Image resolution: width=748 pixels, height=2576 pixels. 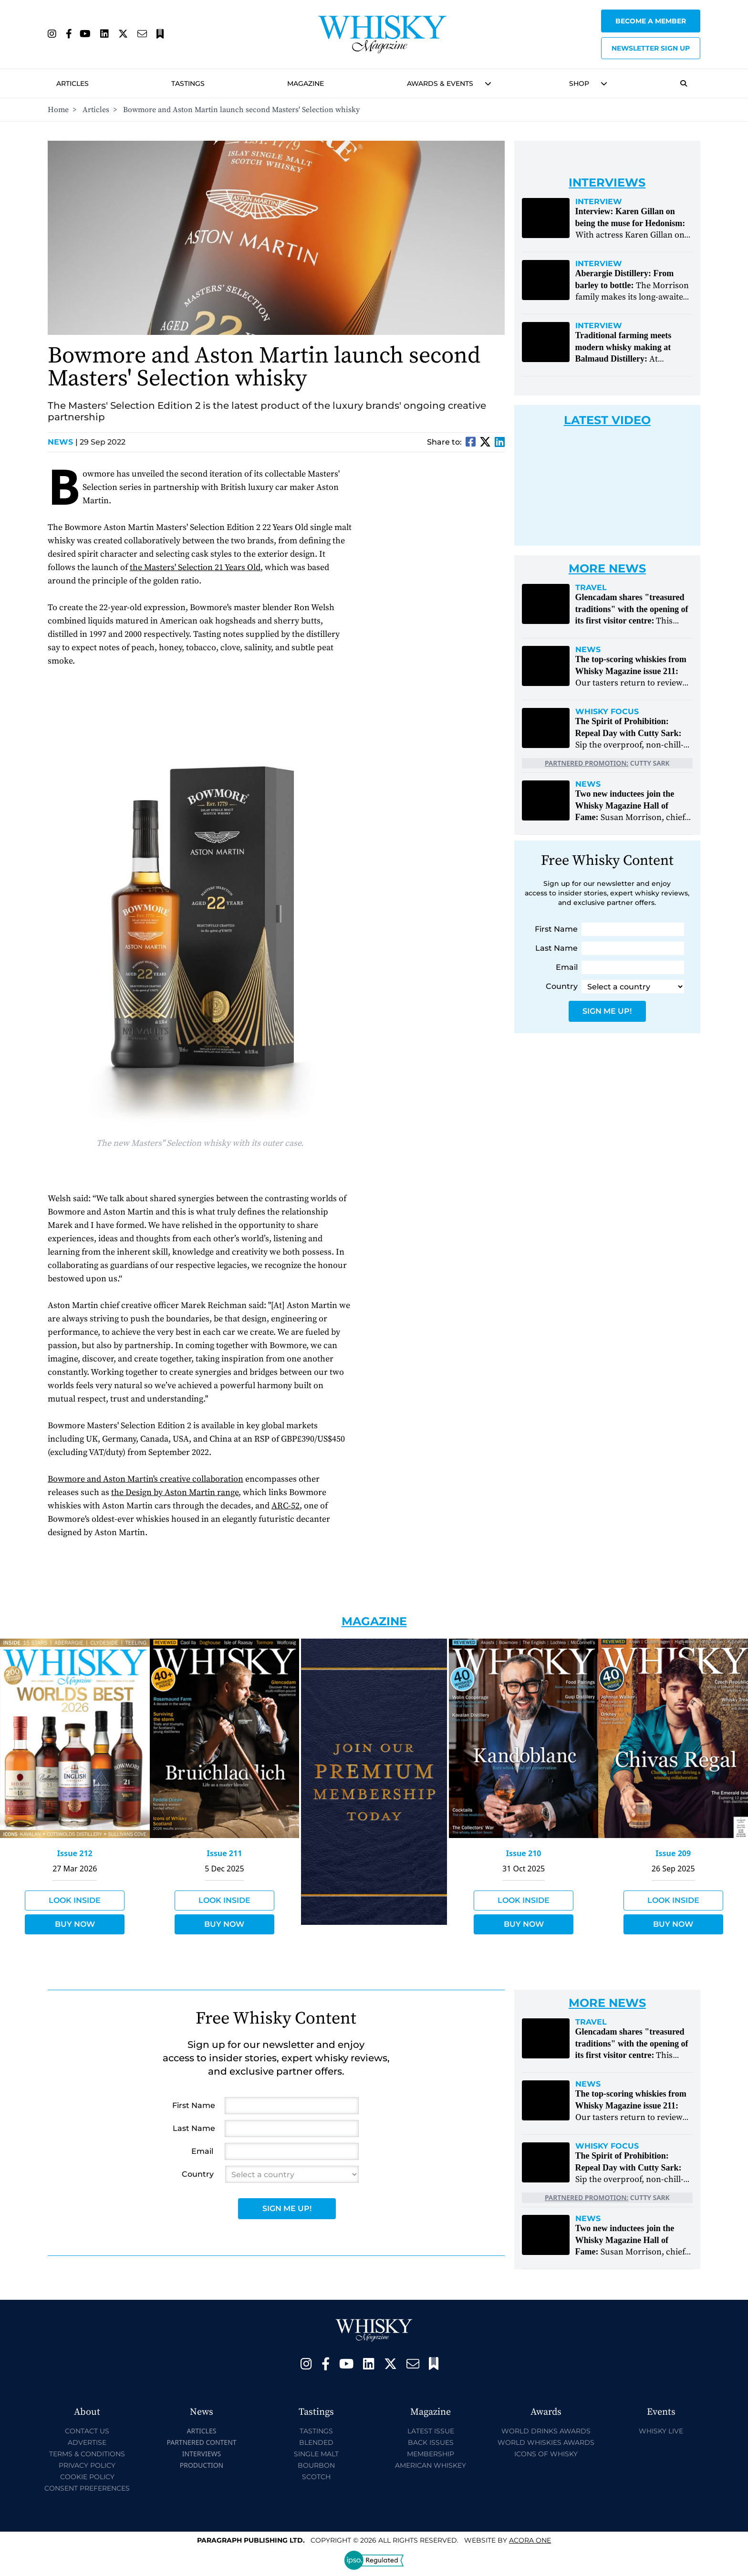 I want to click on Cookie Policy, so click(x=87, y=2476).